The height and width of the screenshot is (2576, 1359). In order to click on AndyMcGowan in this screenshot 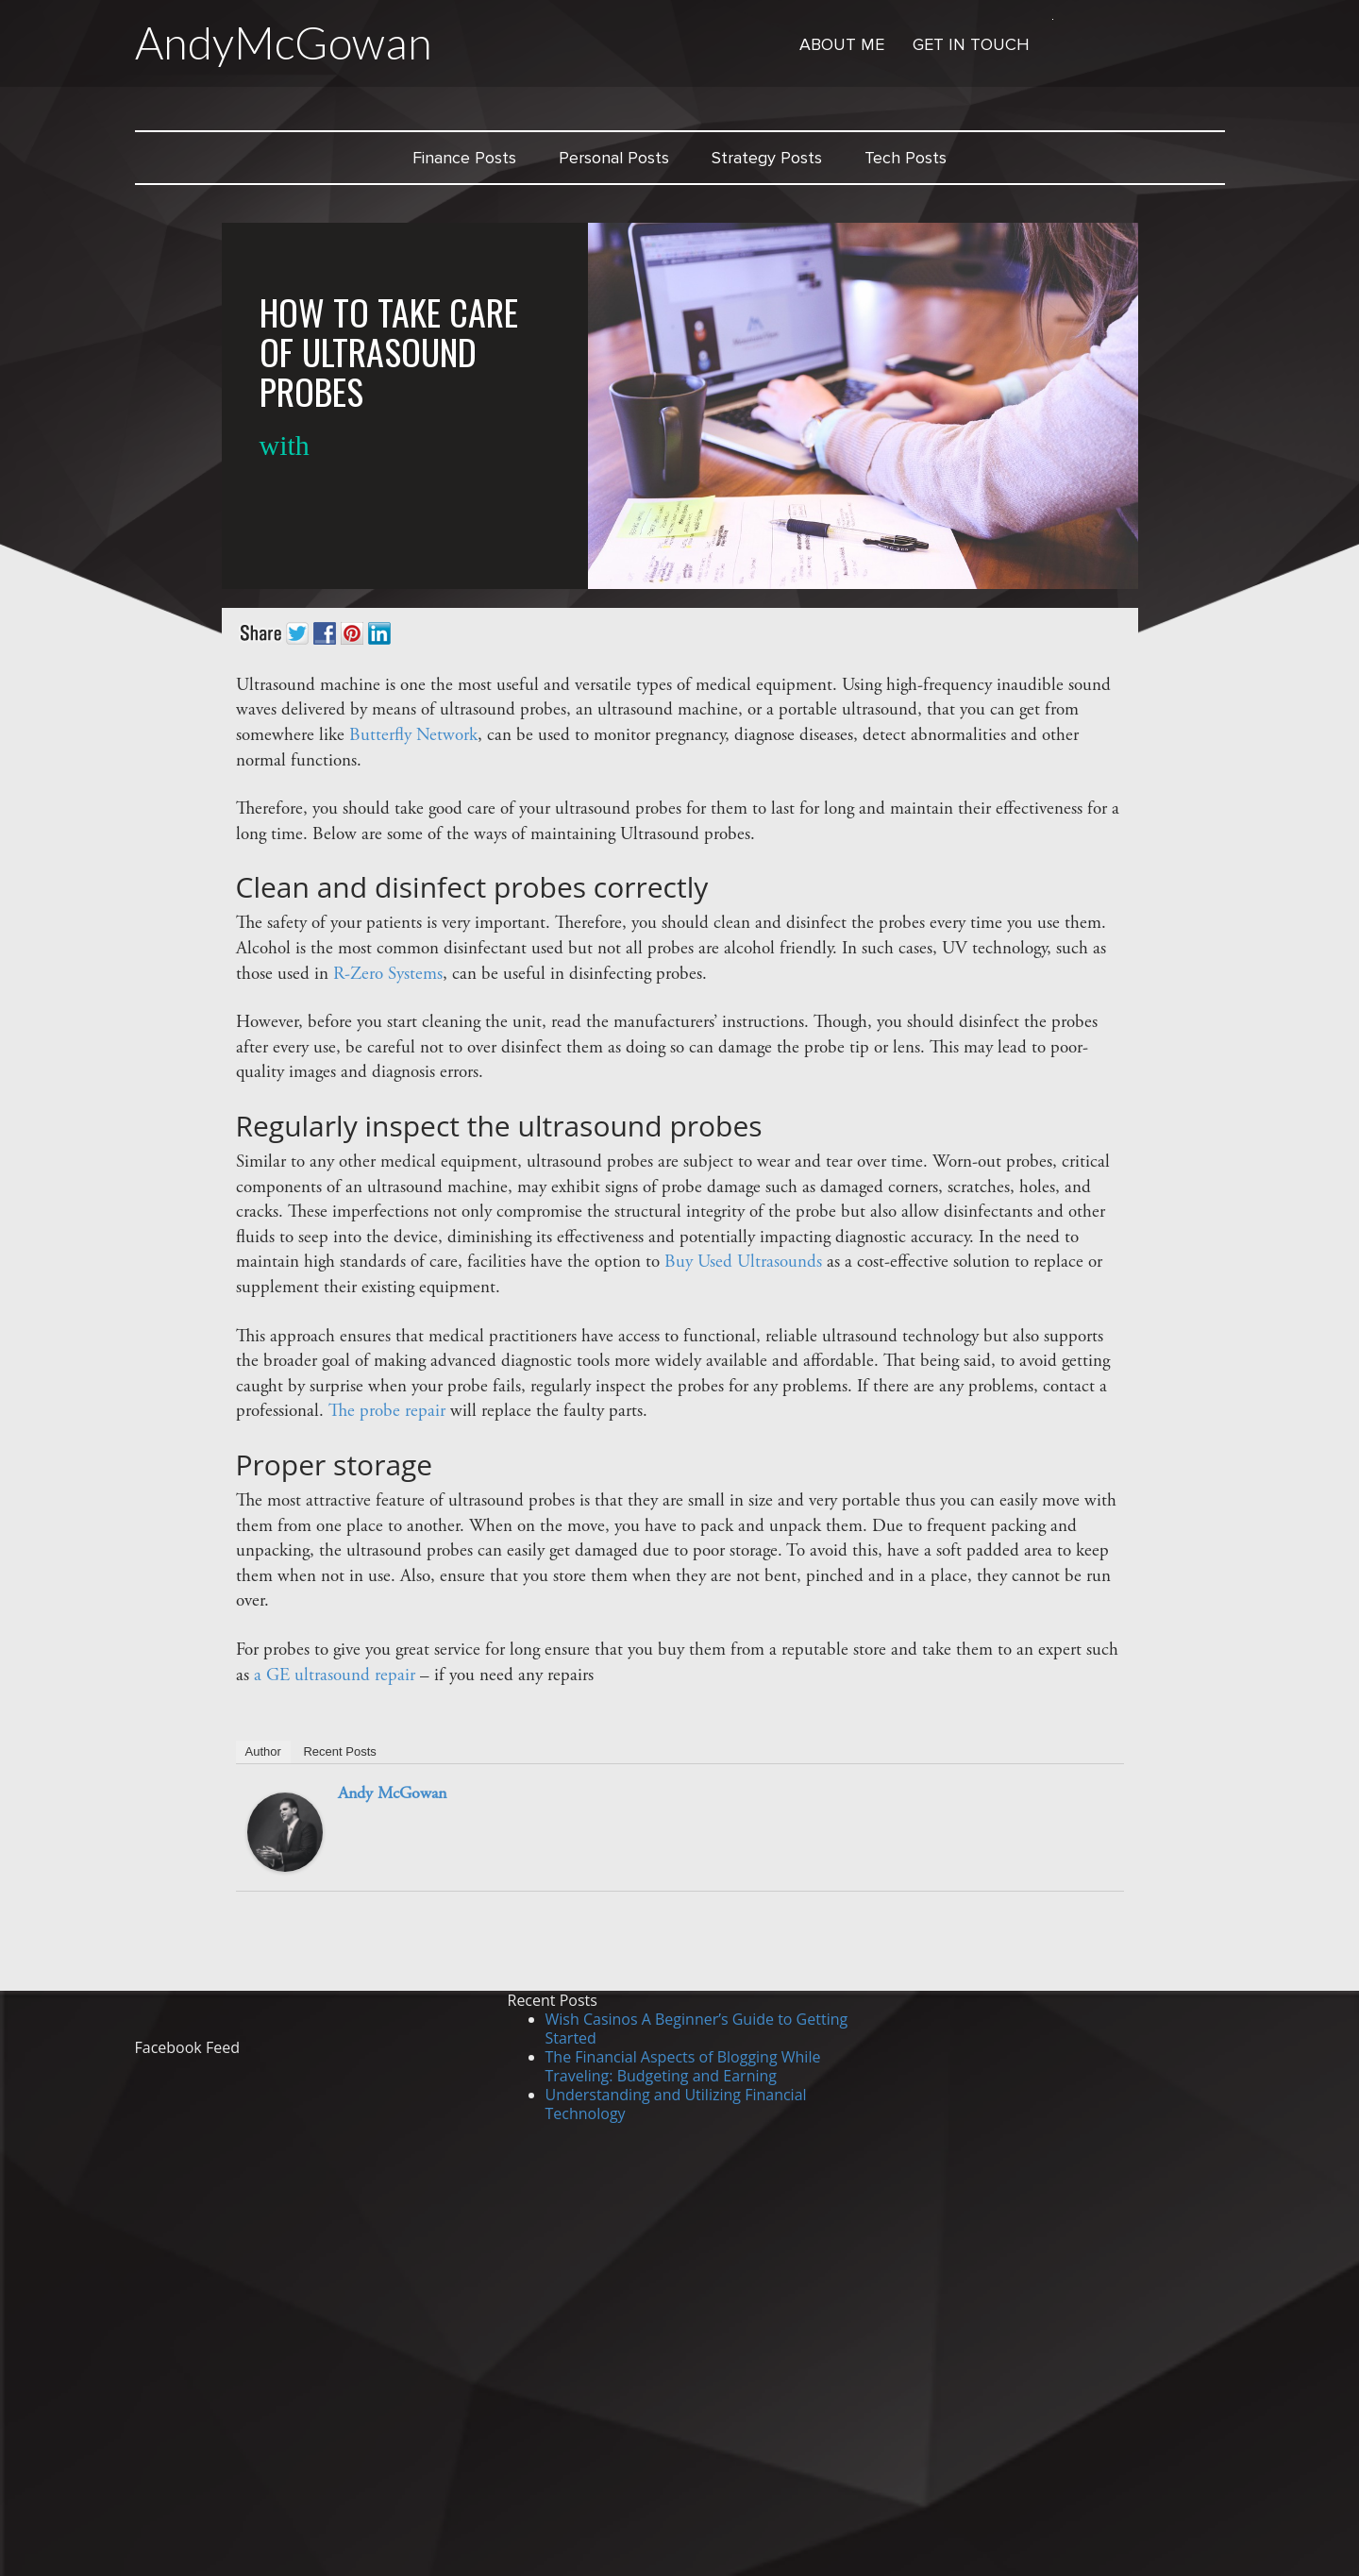, I will do `click(283, 42)`.